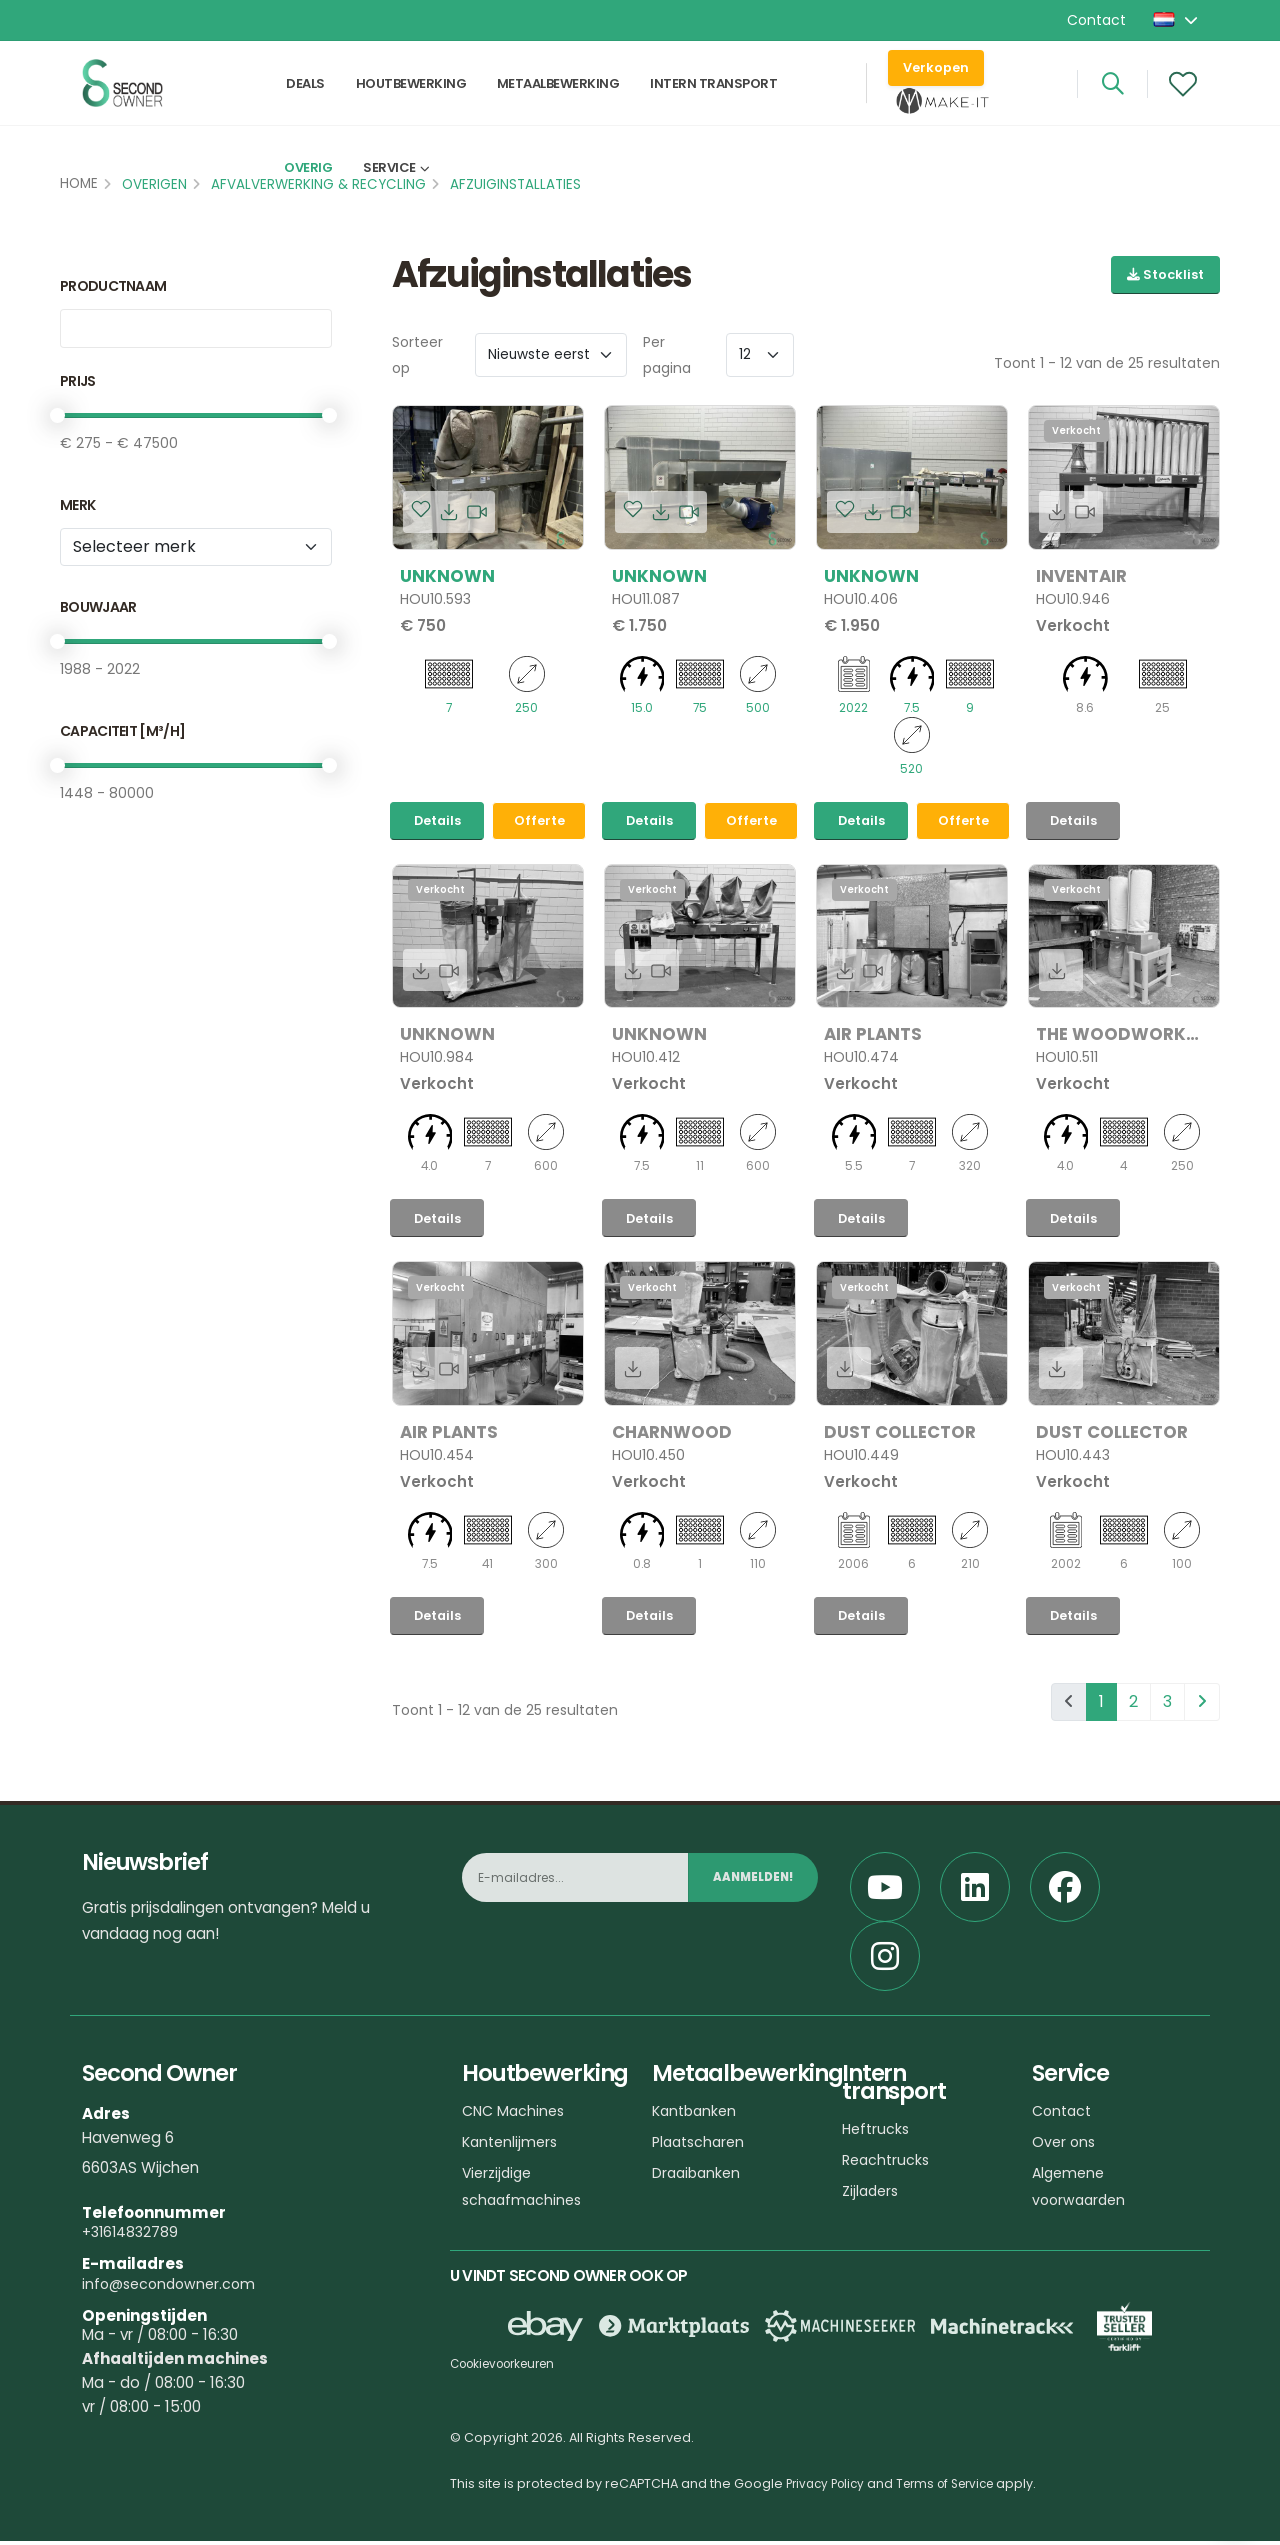 This screenshot has width=1280, height=2545. Describe the element at coordinates (1111, 1036) in the screenshot. I see `The woodwork dust control company` at that location.